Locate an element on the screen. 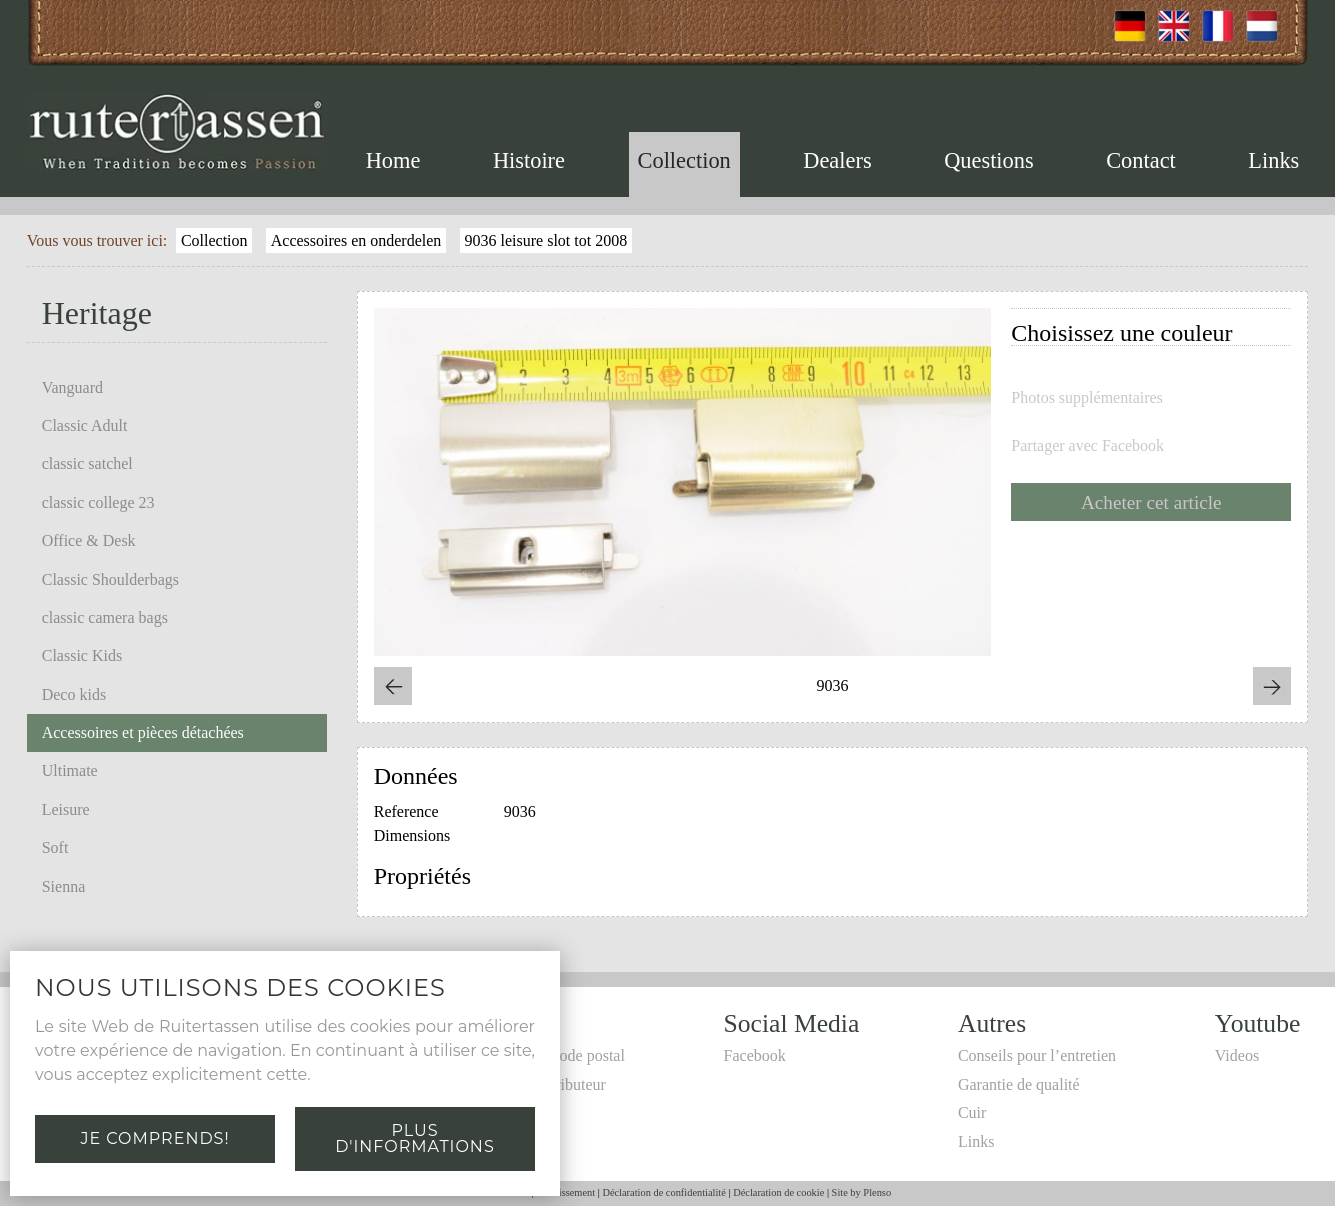 Image resolution: width=1335 pixels, height=1206 pixels. Questions is located at coordinates (989, 160).